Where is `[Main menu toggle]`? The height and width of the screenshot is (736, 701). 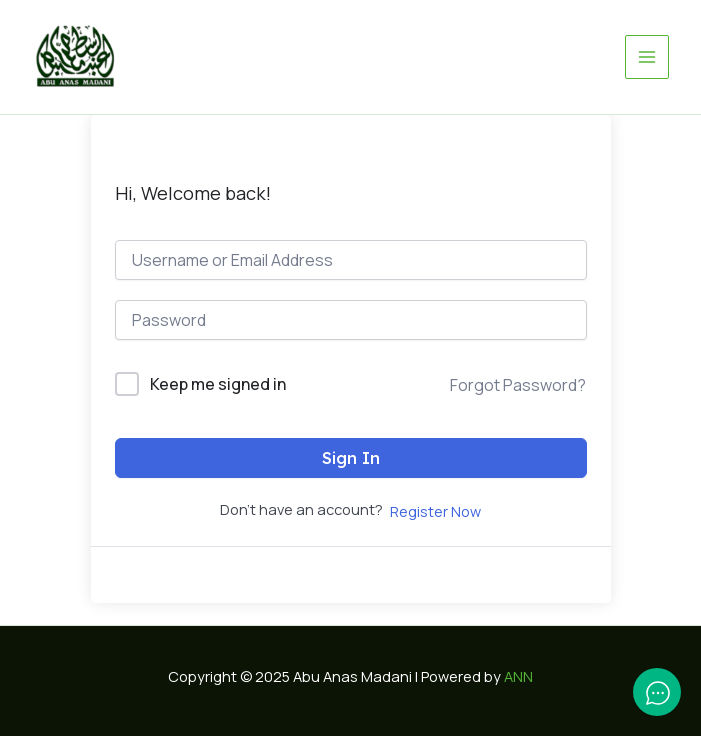 [Main menu toggle] is located at coordinates (647, 57).